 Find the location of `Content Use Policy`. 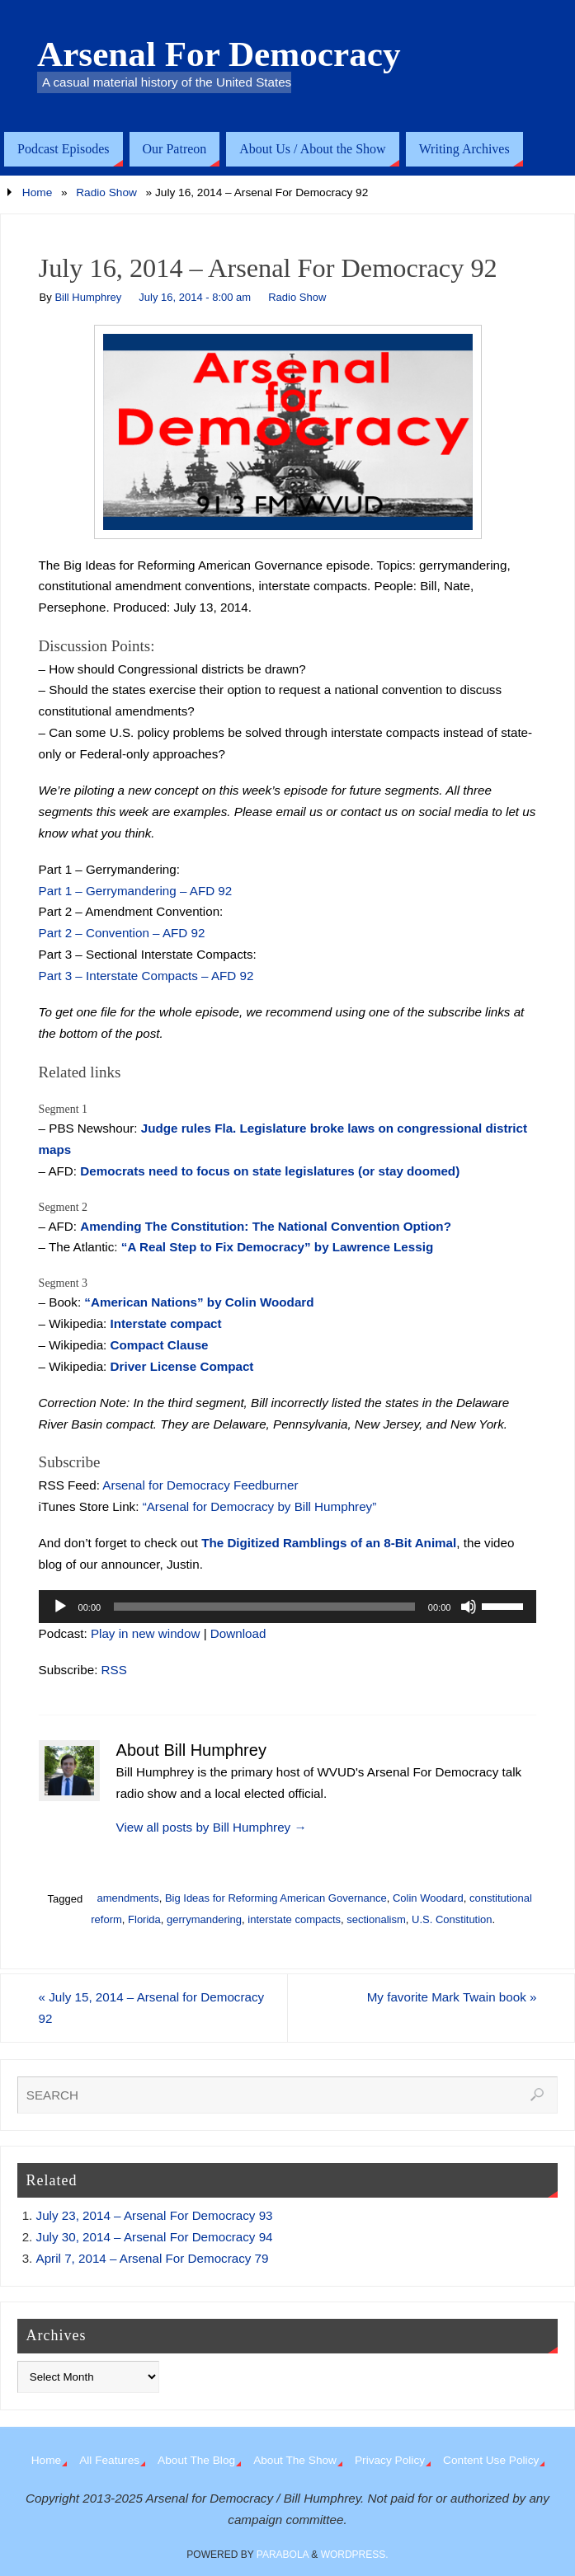

Content Use Policy is located at coordinates (491, 2460).